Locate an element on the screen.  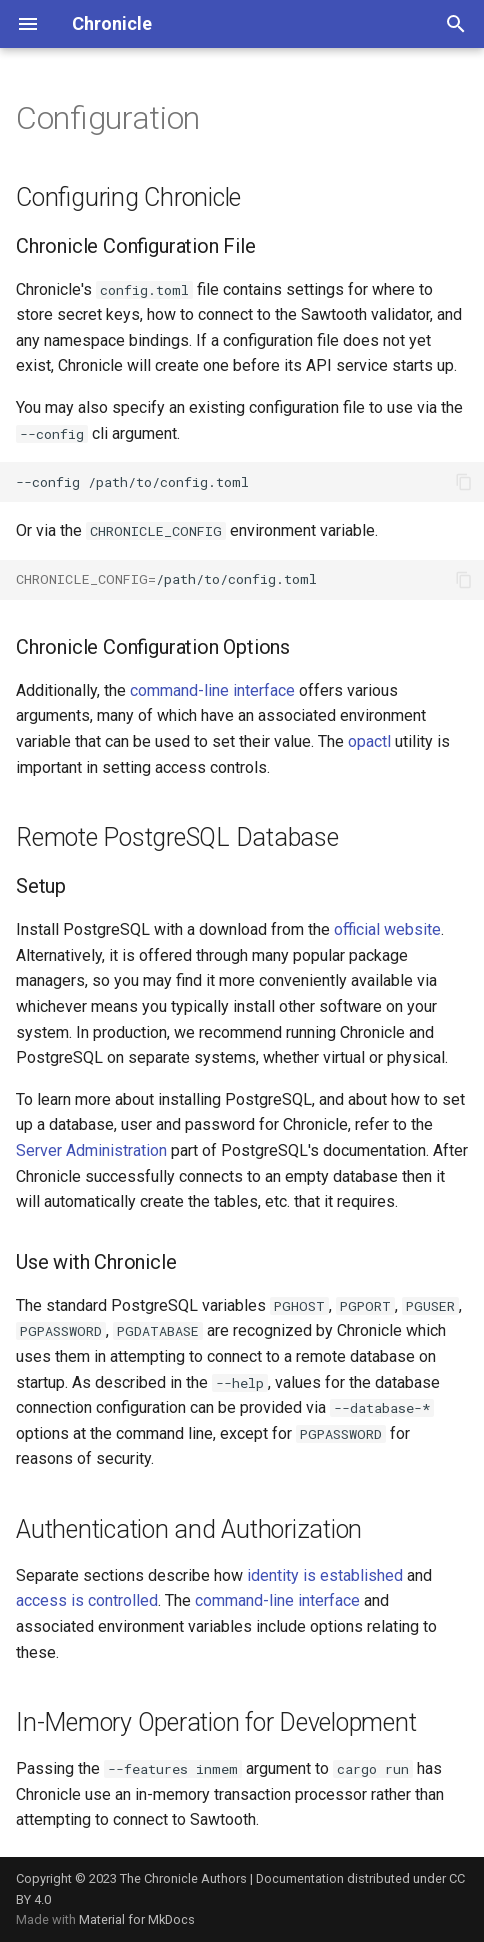
opactl is located at coordinates (369, 741).